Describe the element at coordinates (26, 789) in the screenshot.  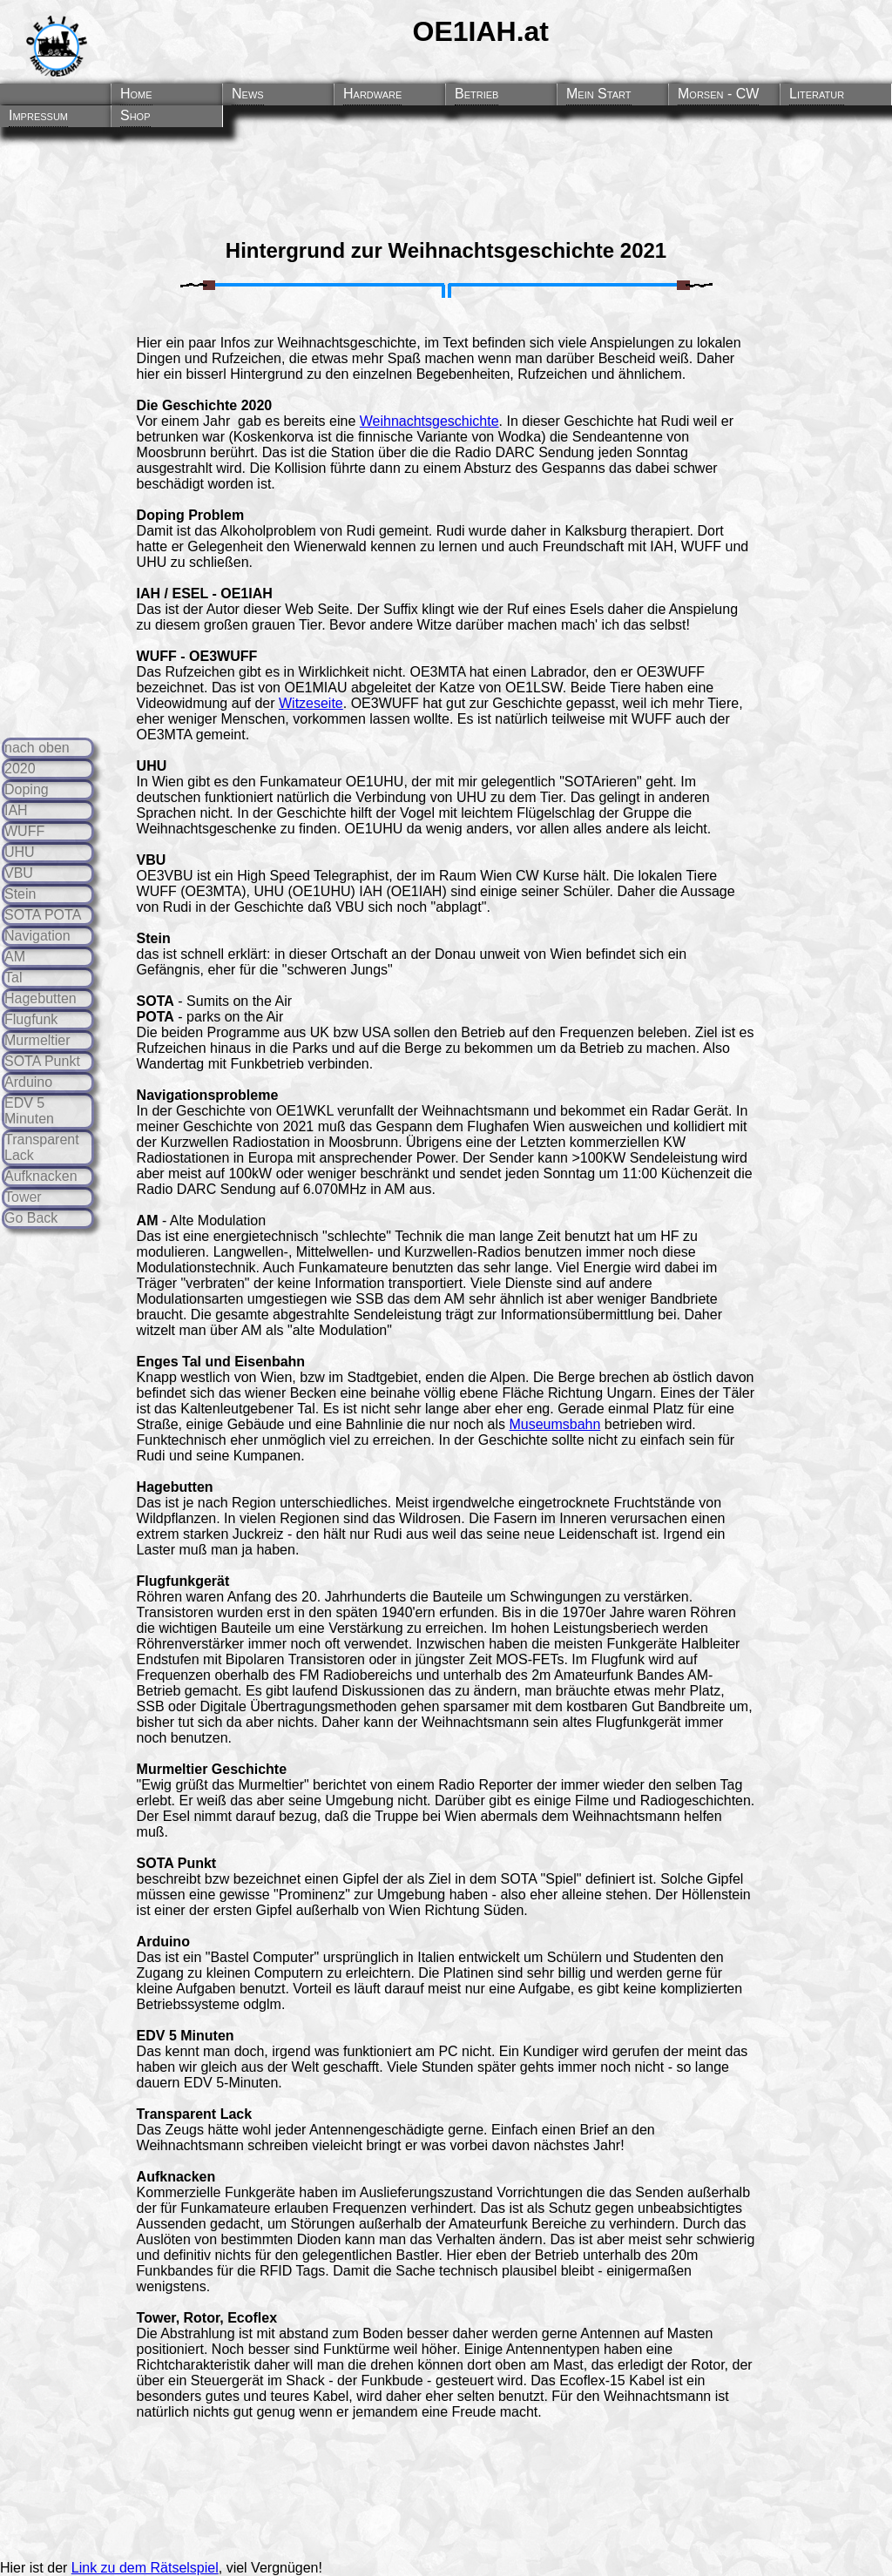
I see `Doping` at that location.